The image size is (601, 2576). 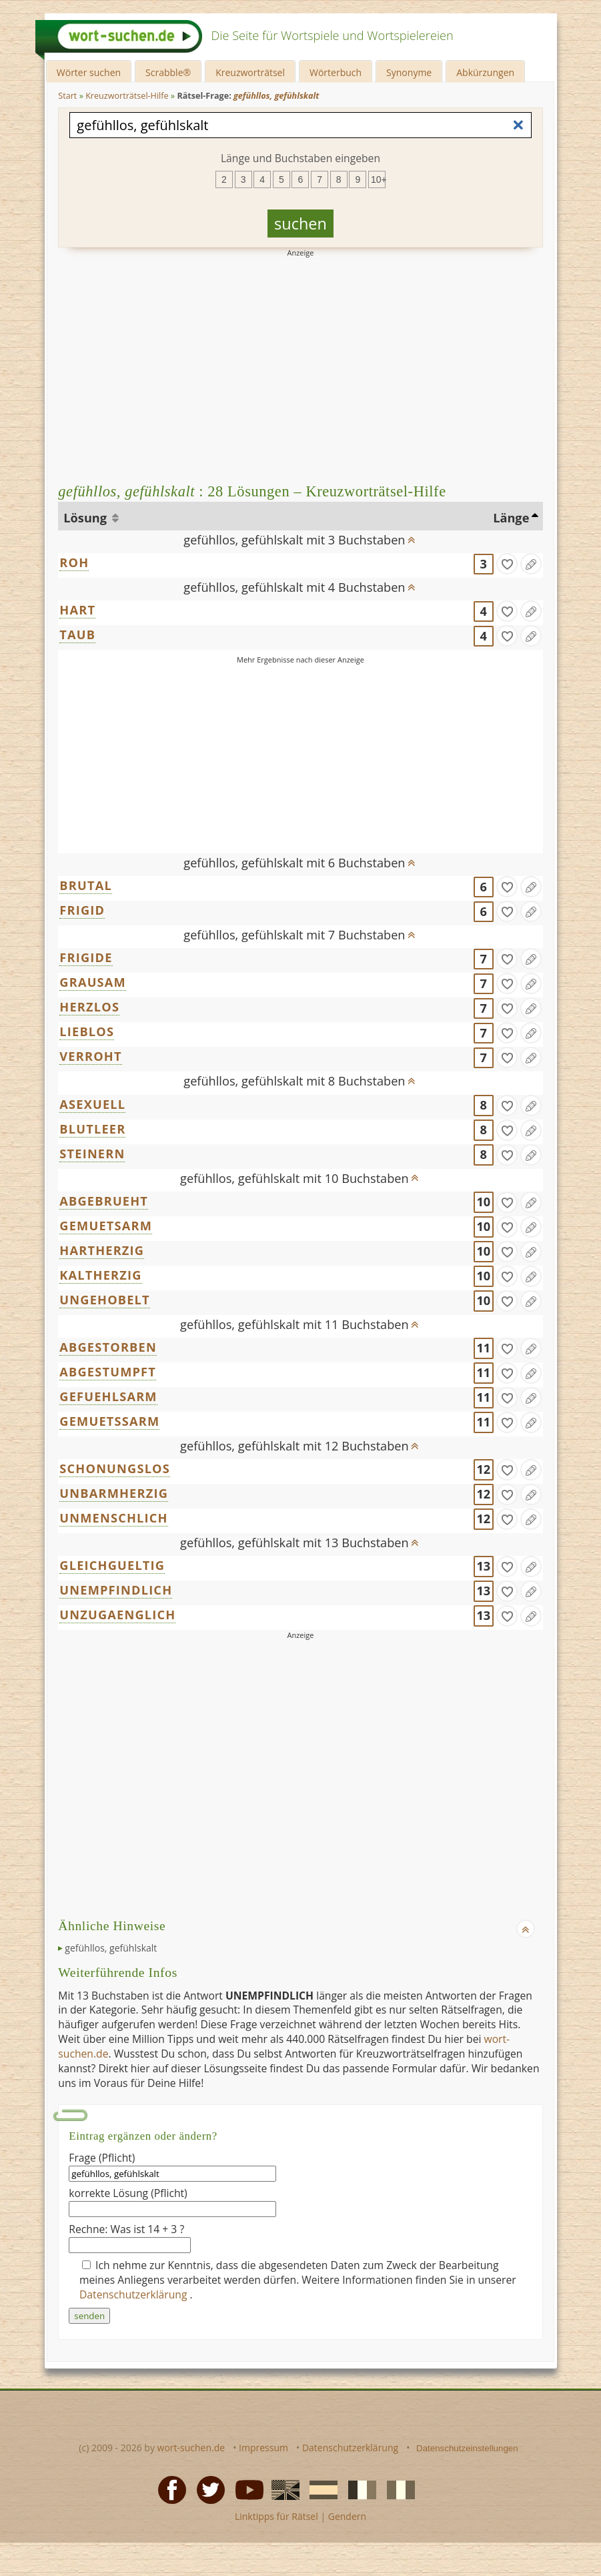 What do you see at coordinates (467, 2448) in the screenshot?
I see `Datenschutzeinstellungen` at bounding box center [467, 2448].